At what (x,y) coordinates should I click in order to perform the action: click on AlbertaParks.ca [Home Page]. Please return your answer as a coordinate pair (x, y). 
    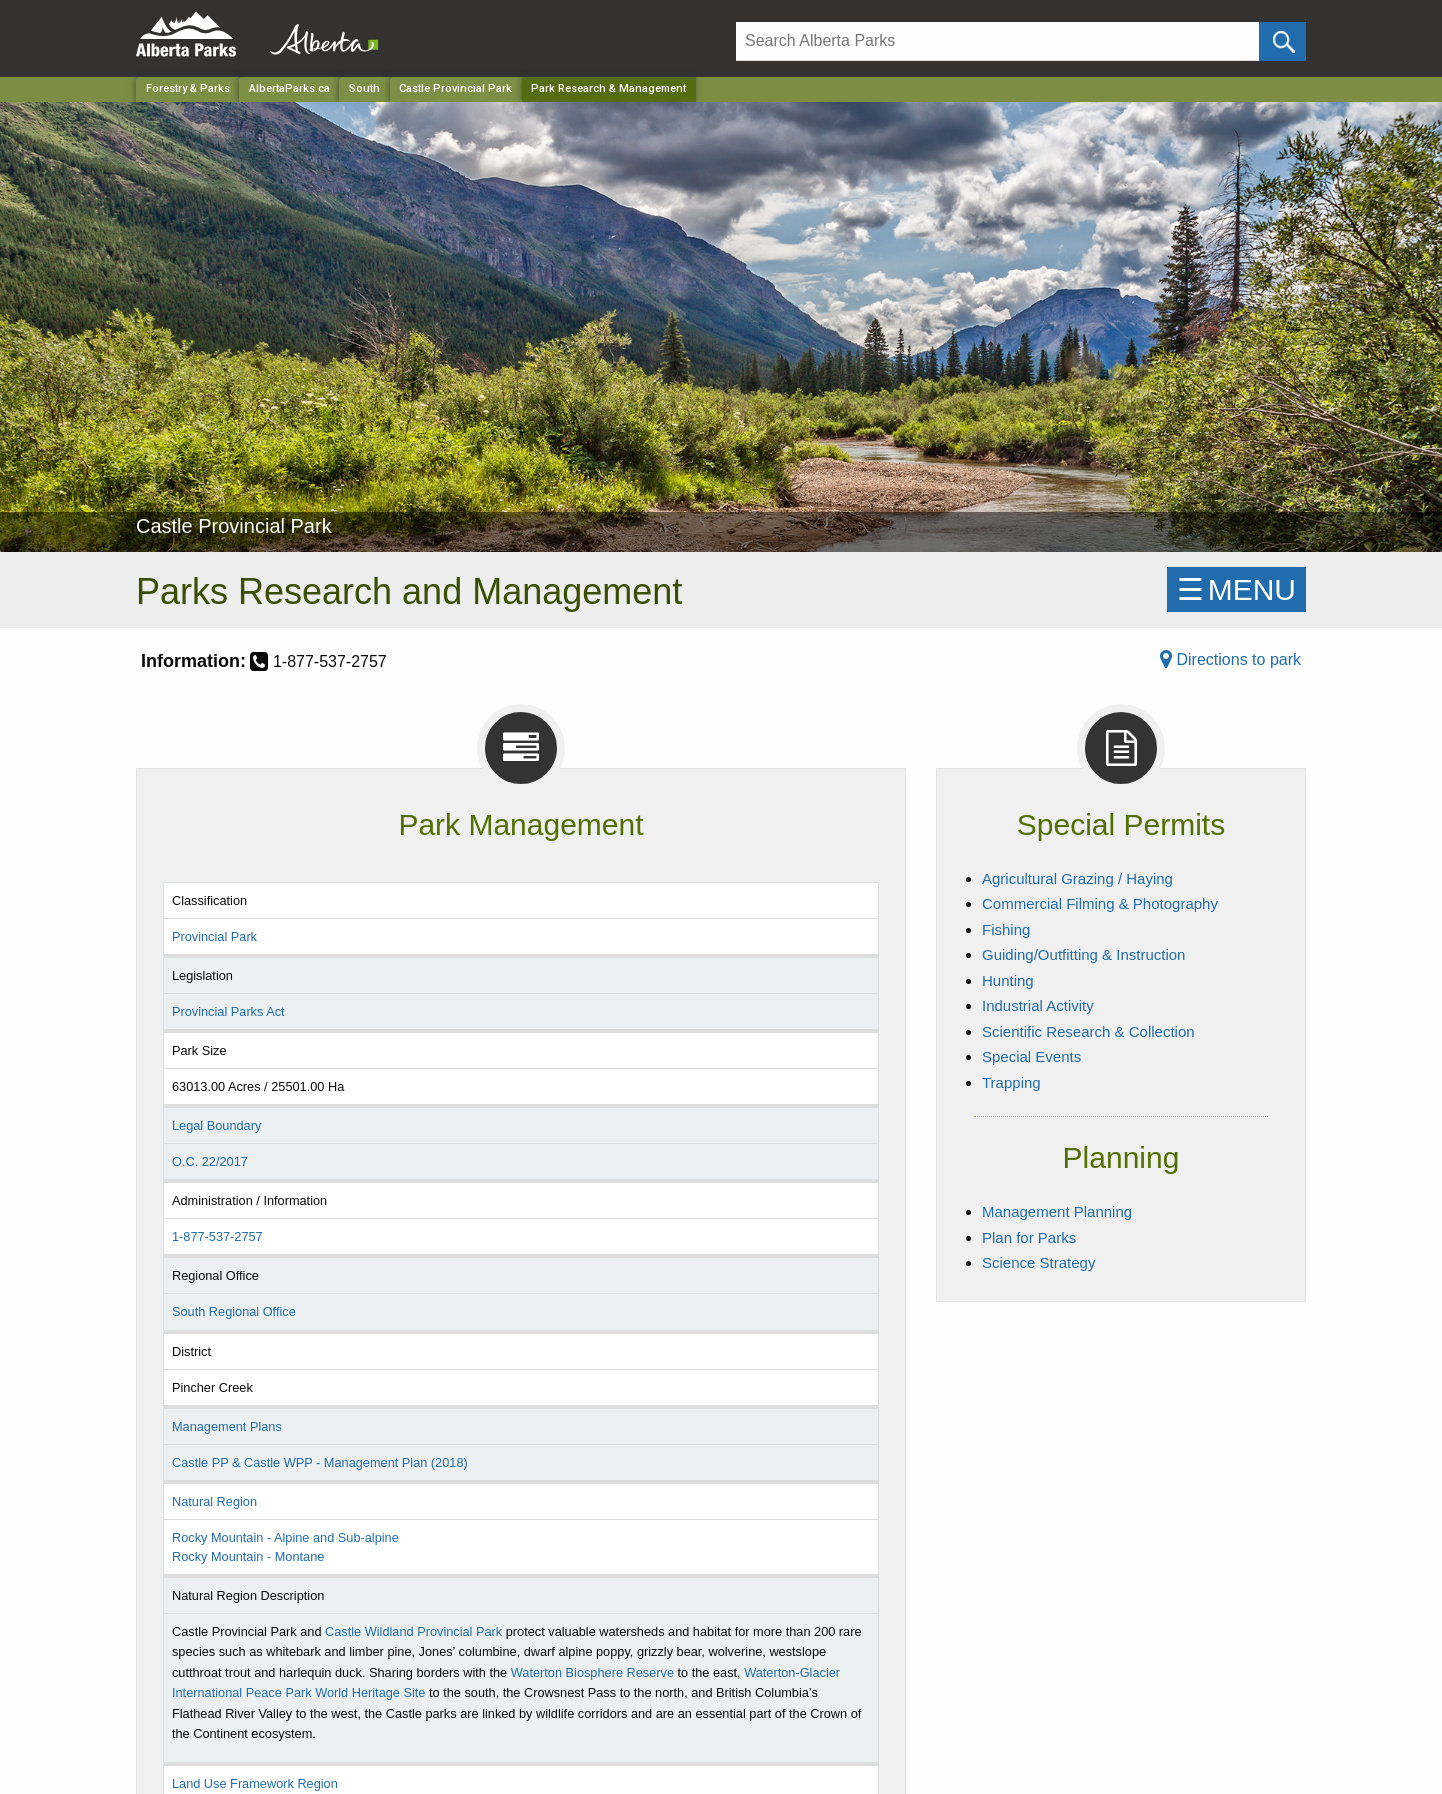
    Looking at the image, I should click on (289, 88).